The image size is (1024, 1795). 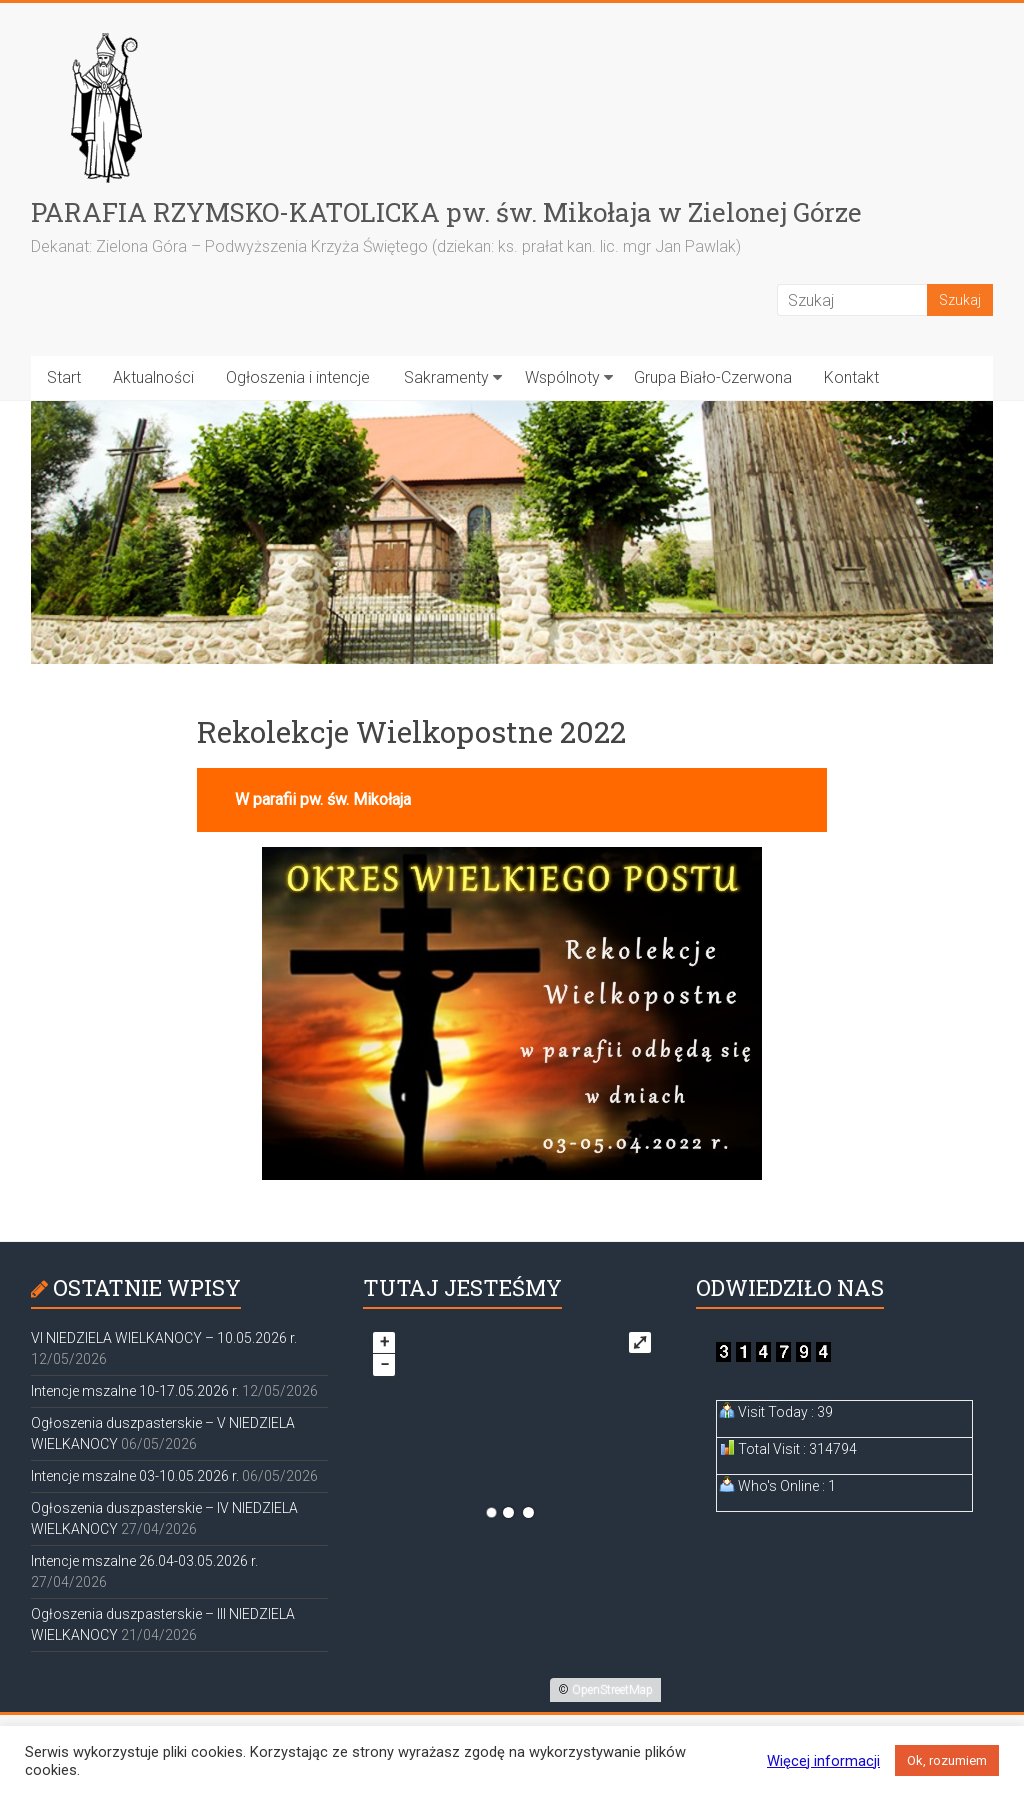 What do you see at coordinates (446, 377) in the screenshot?
I see `Sakramenty` at bounding box center [446, 377].